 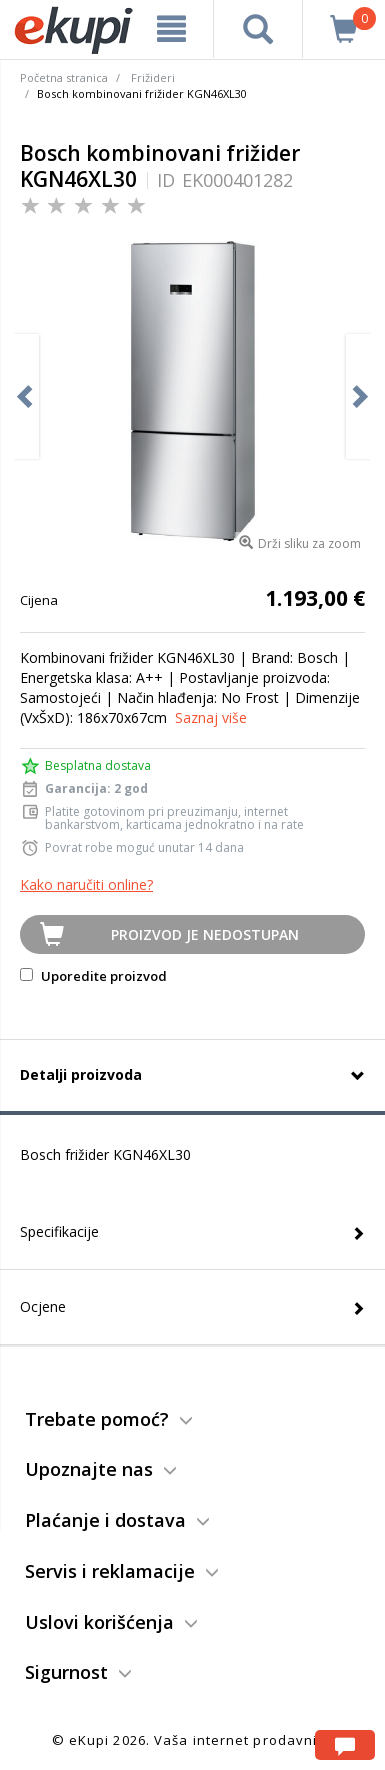 What do you see at coordinates (211, 717) in the screenshot?
I see `Saznaj više` at bounding box center [211, 717].